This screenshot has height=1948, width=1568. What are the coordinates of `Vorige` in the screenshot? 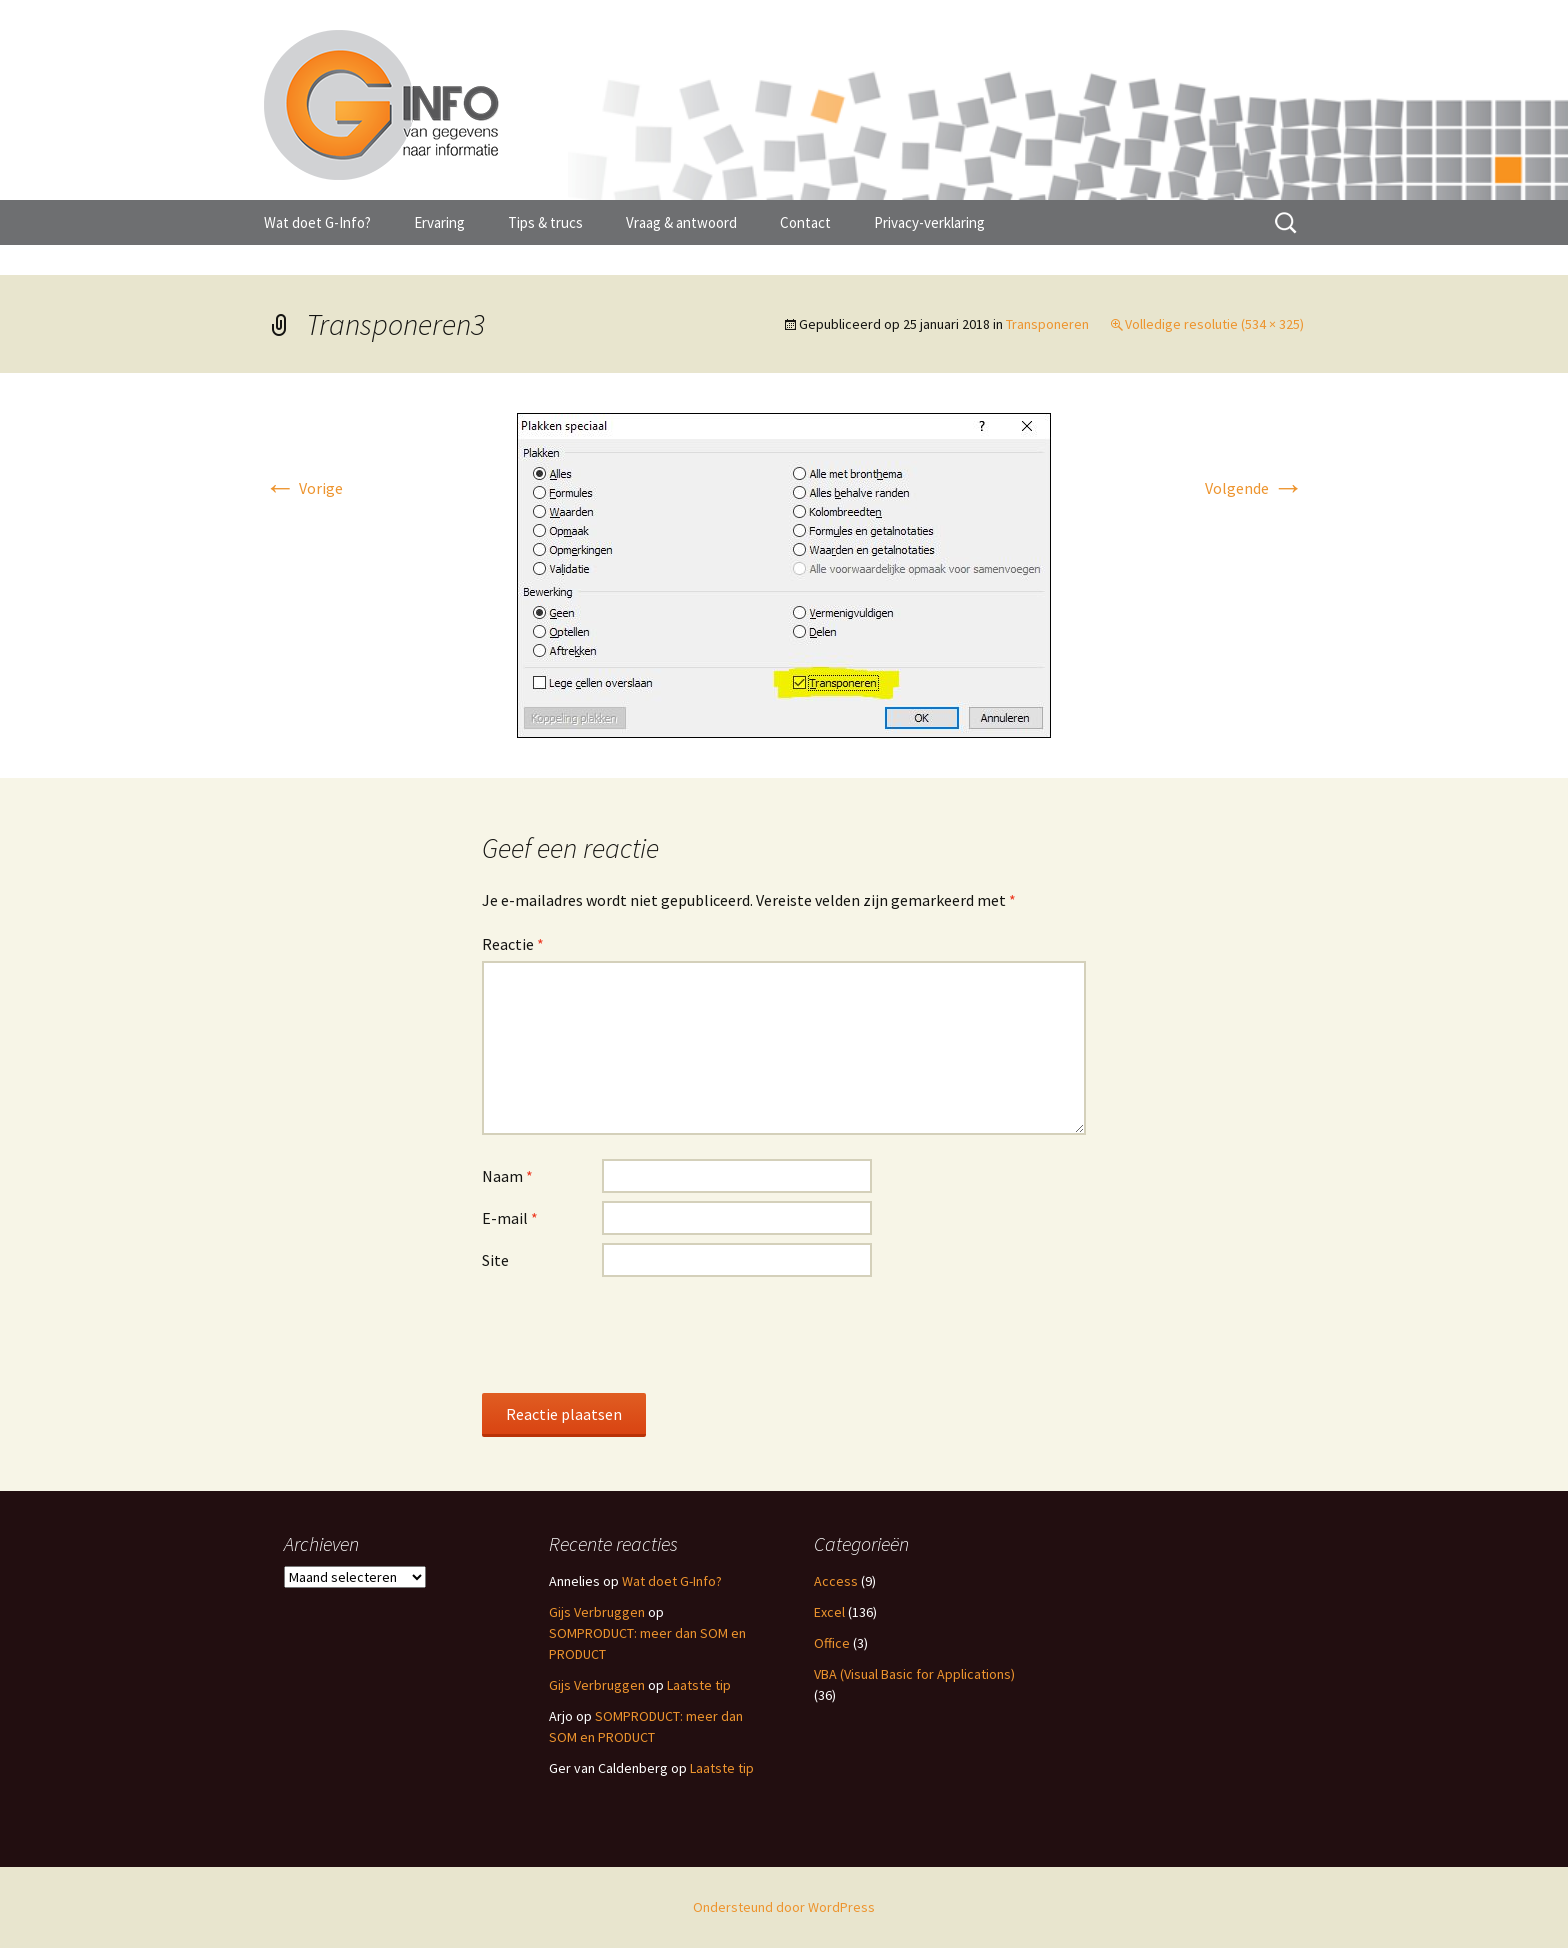 It's located at (303, 488).